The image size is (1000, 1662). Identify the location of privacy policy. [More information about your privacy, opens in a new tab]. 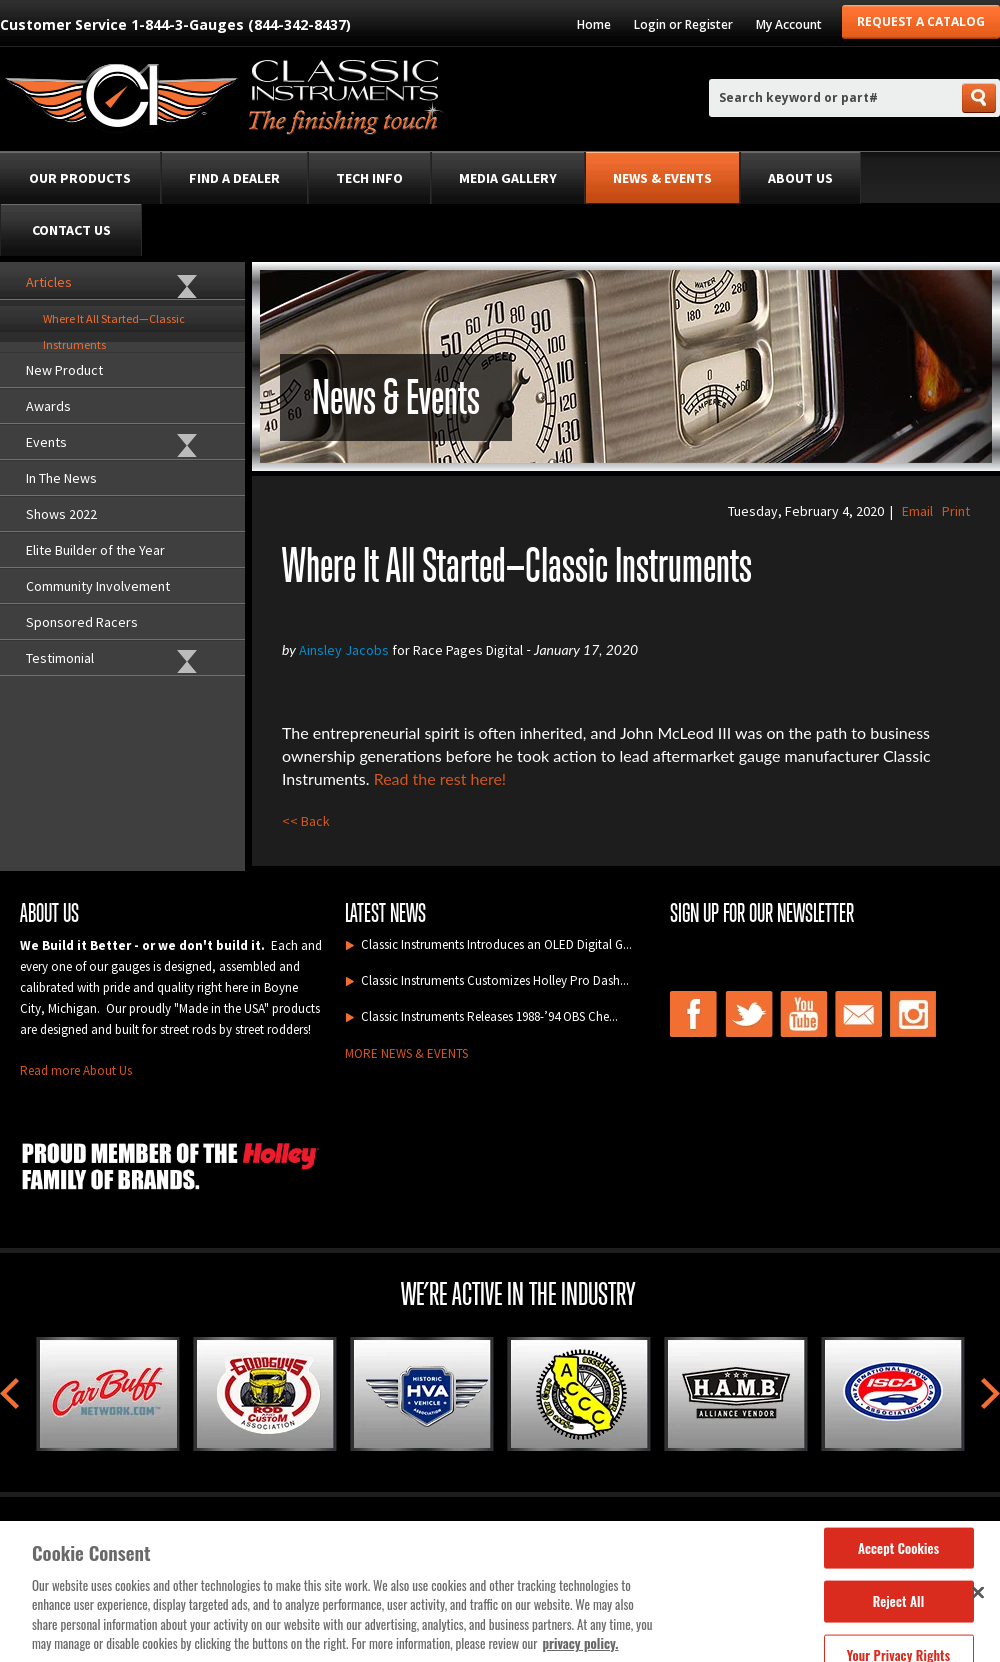
(581, 1651).